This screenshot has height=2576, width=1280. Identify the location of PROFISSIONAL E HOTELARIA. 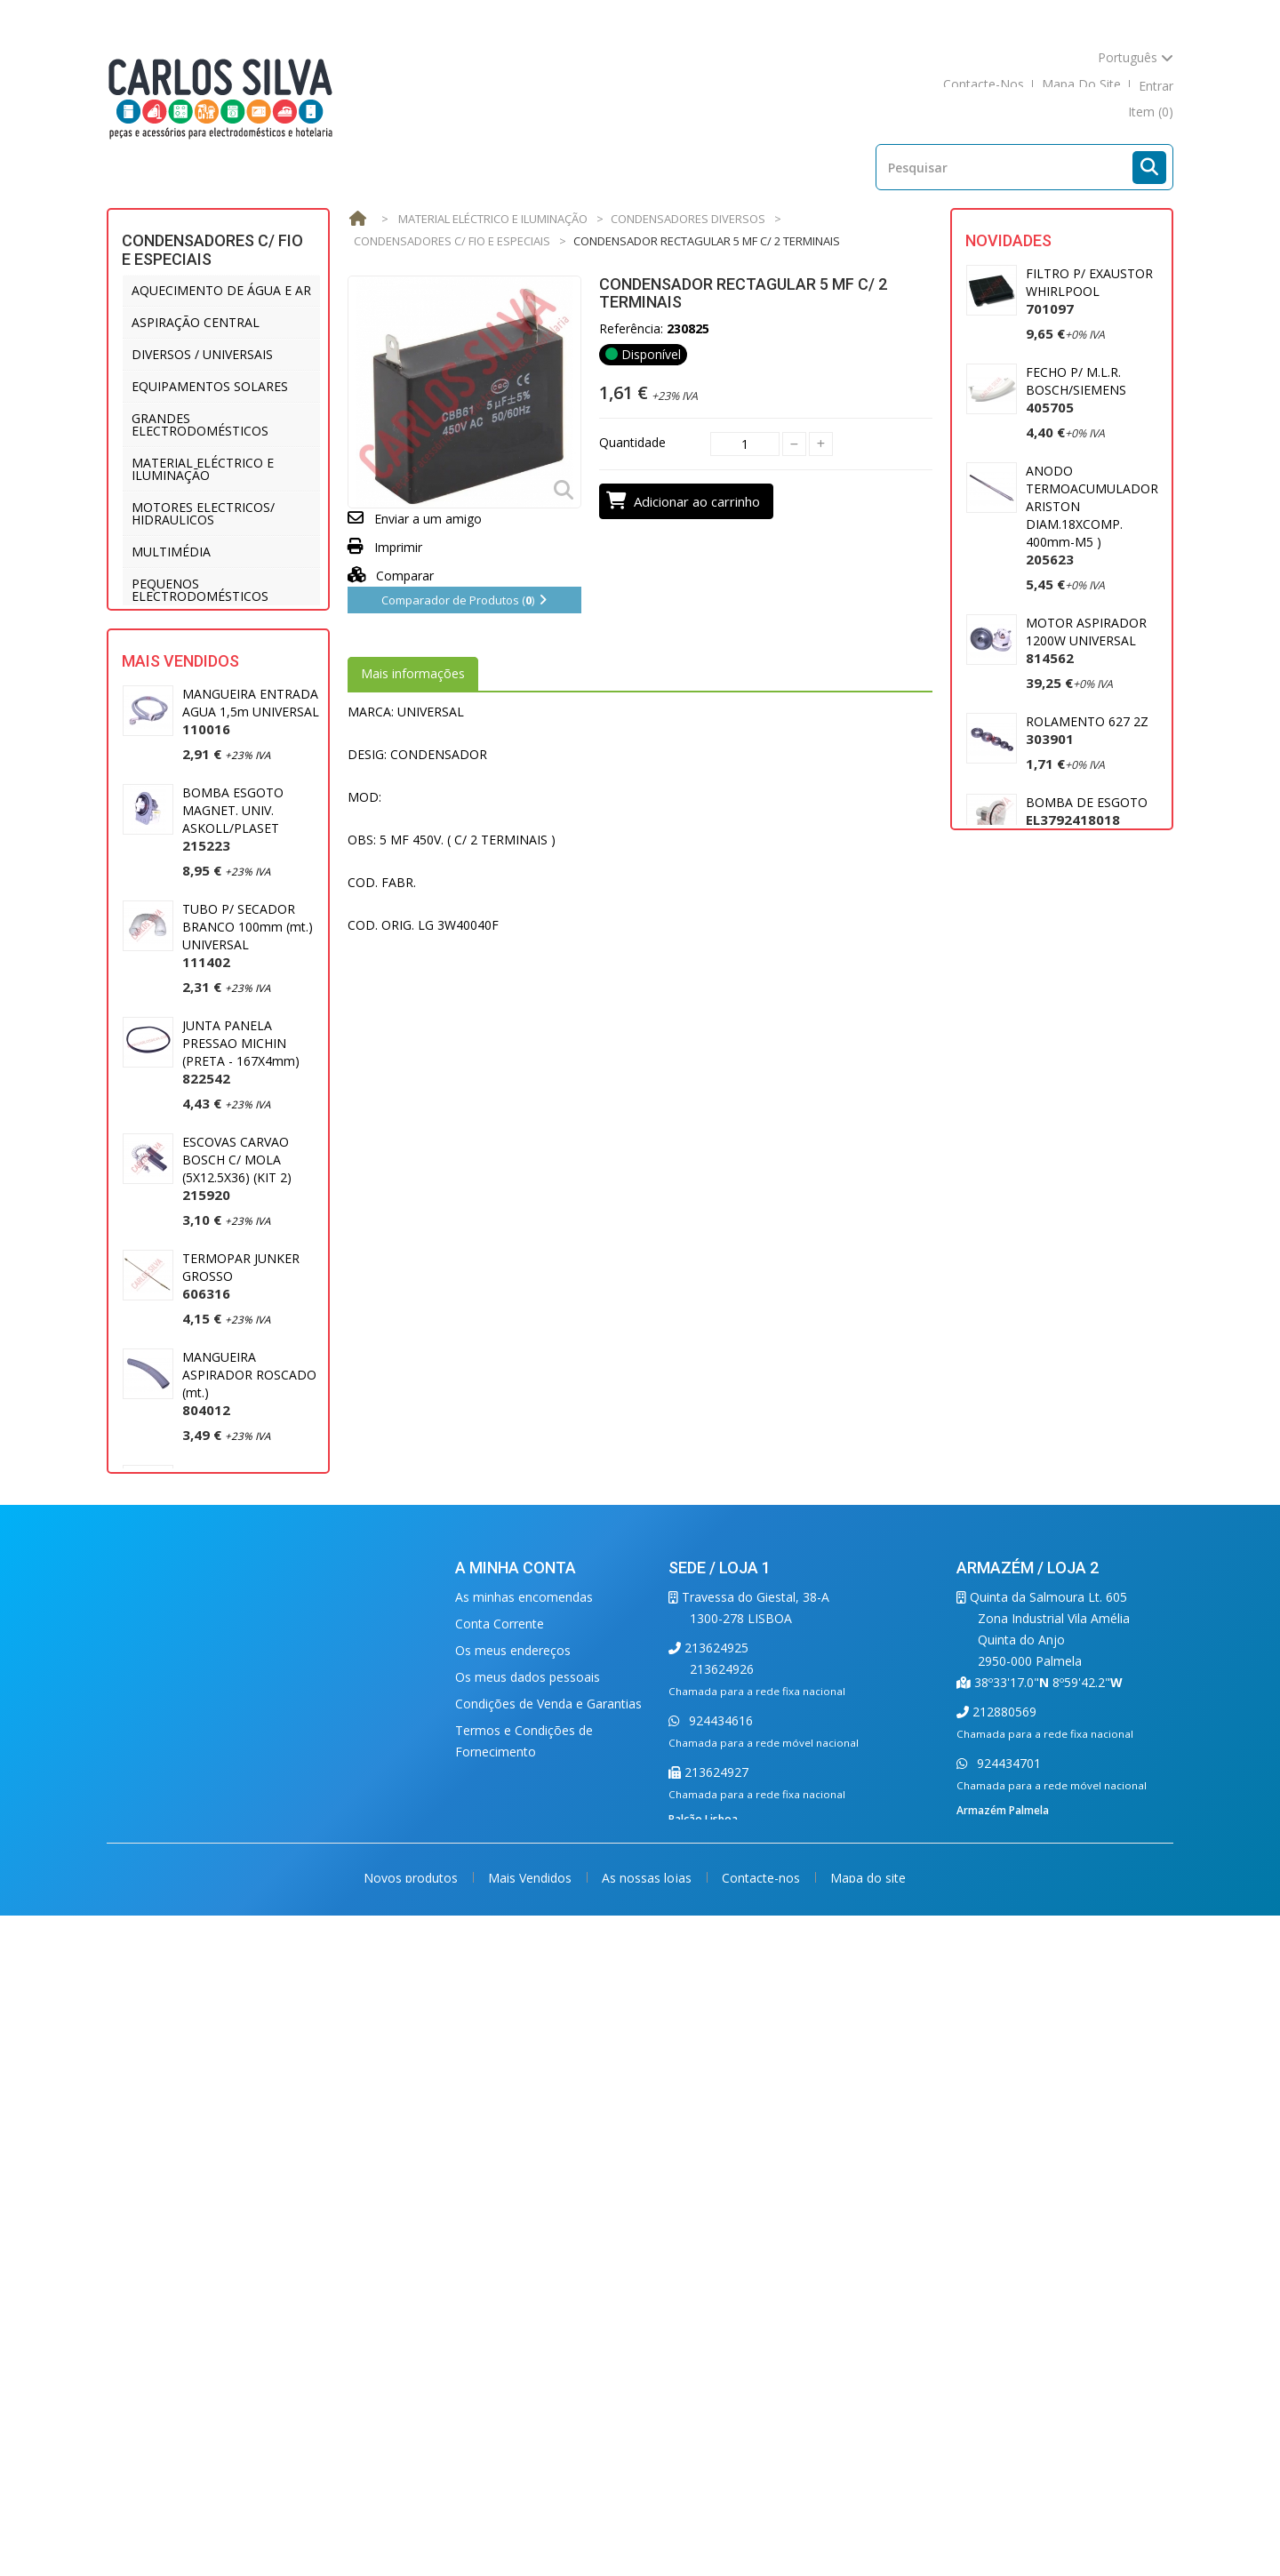
(217, 628).